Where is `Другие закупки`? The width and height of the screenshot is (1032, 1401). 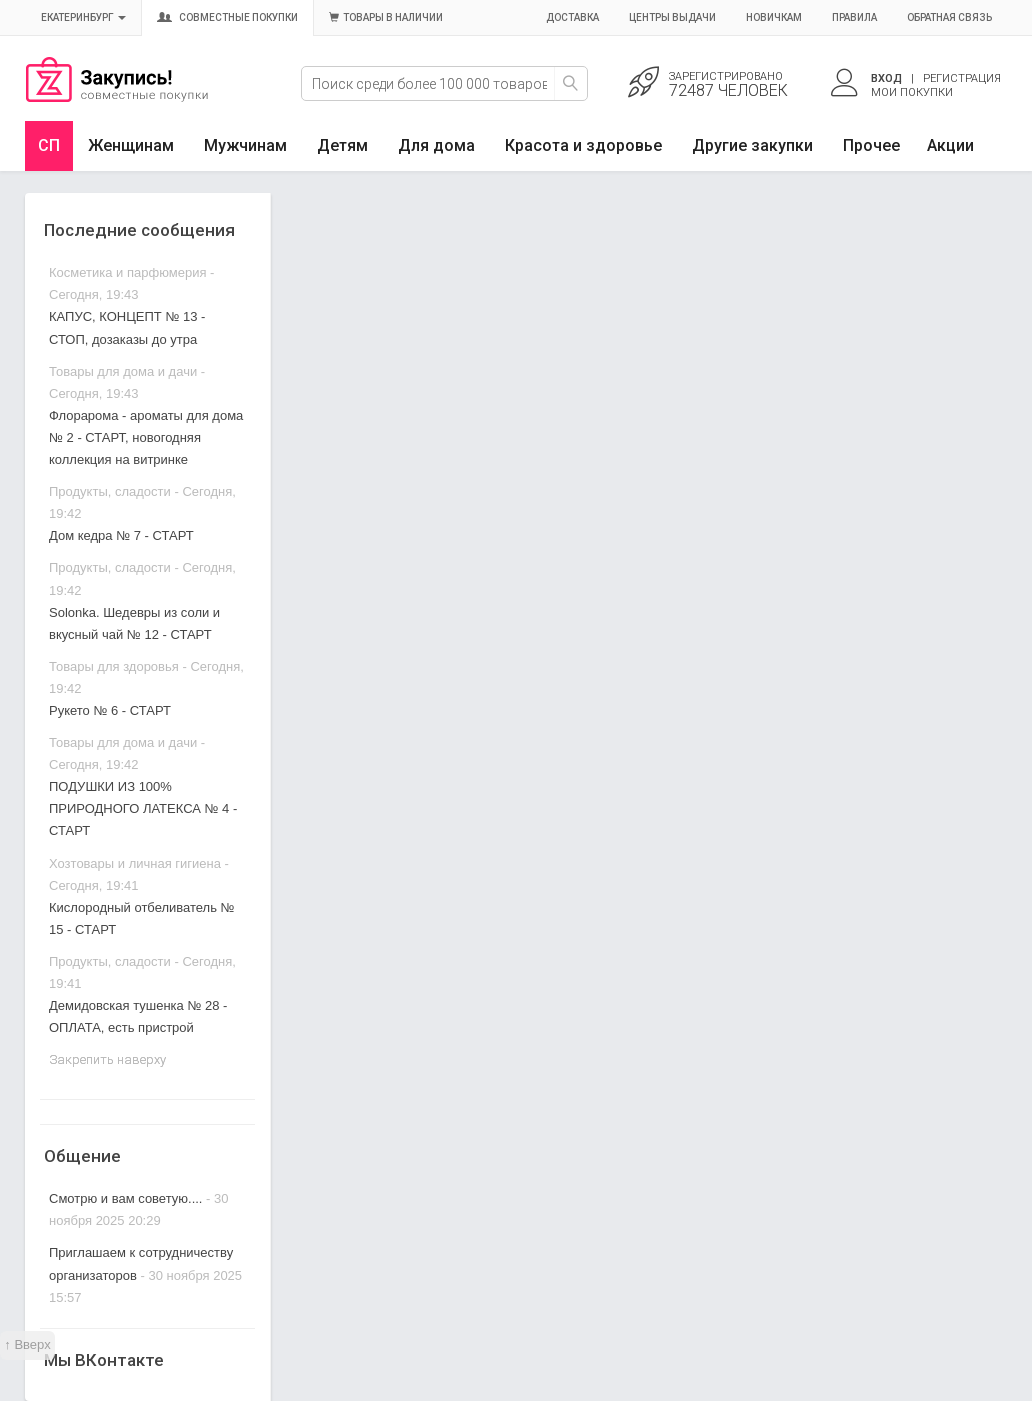 Другие закупки is located at coordinates (752, 145).